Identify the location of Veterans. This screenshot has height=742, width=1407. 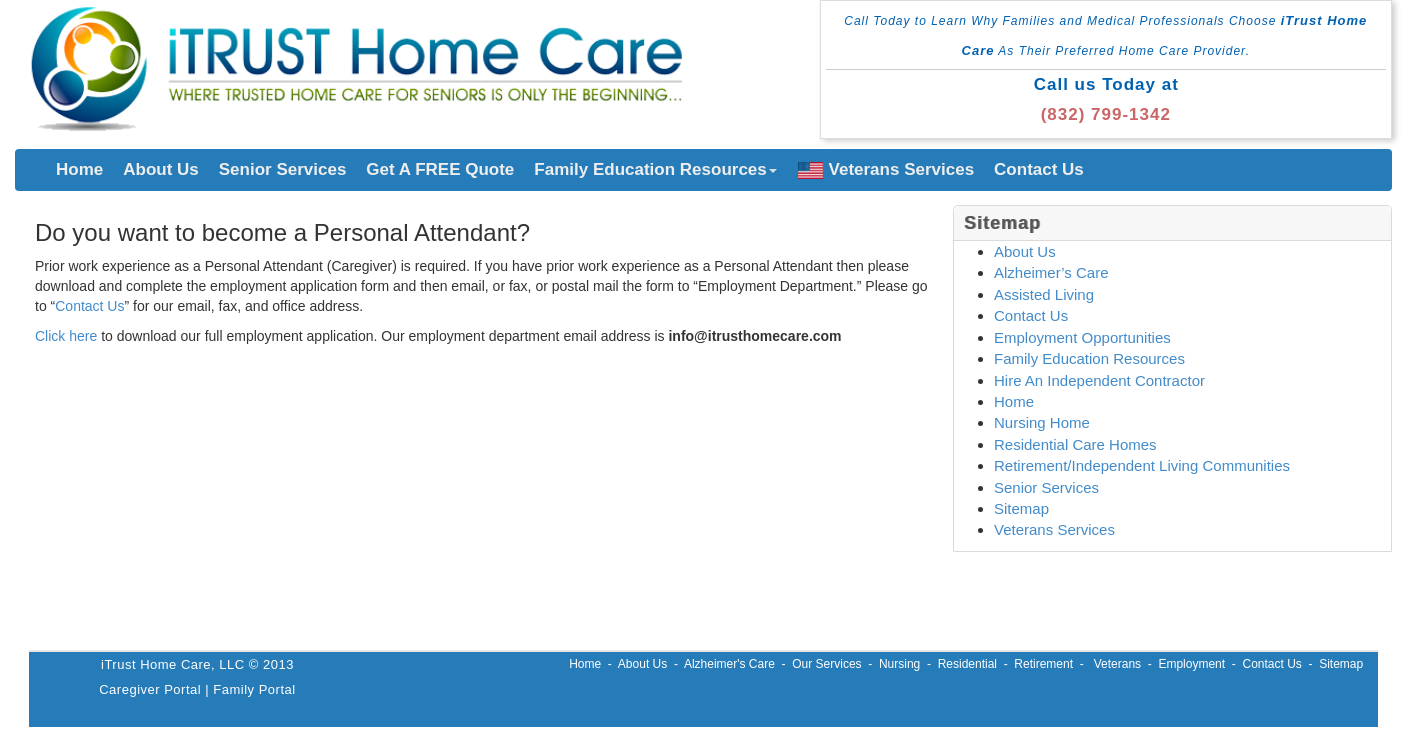
(1117, 664).